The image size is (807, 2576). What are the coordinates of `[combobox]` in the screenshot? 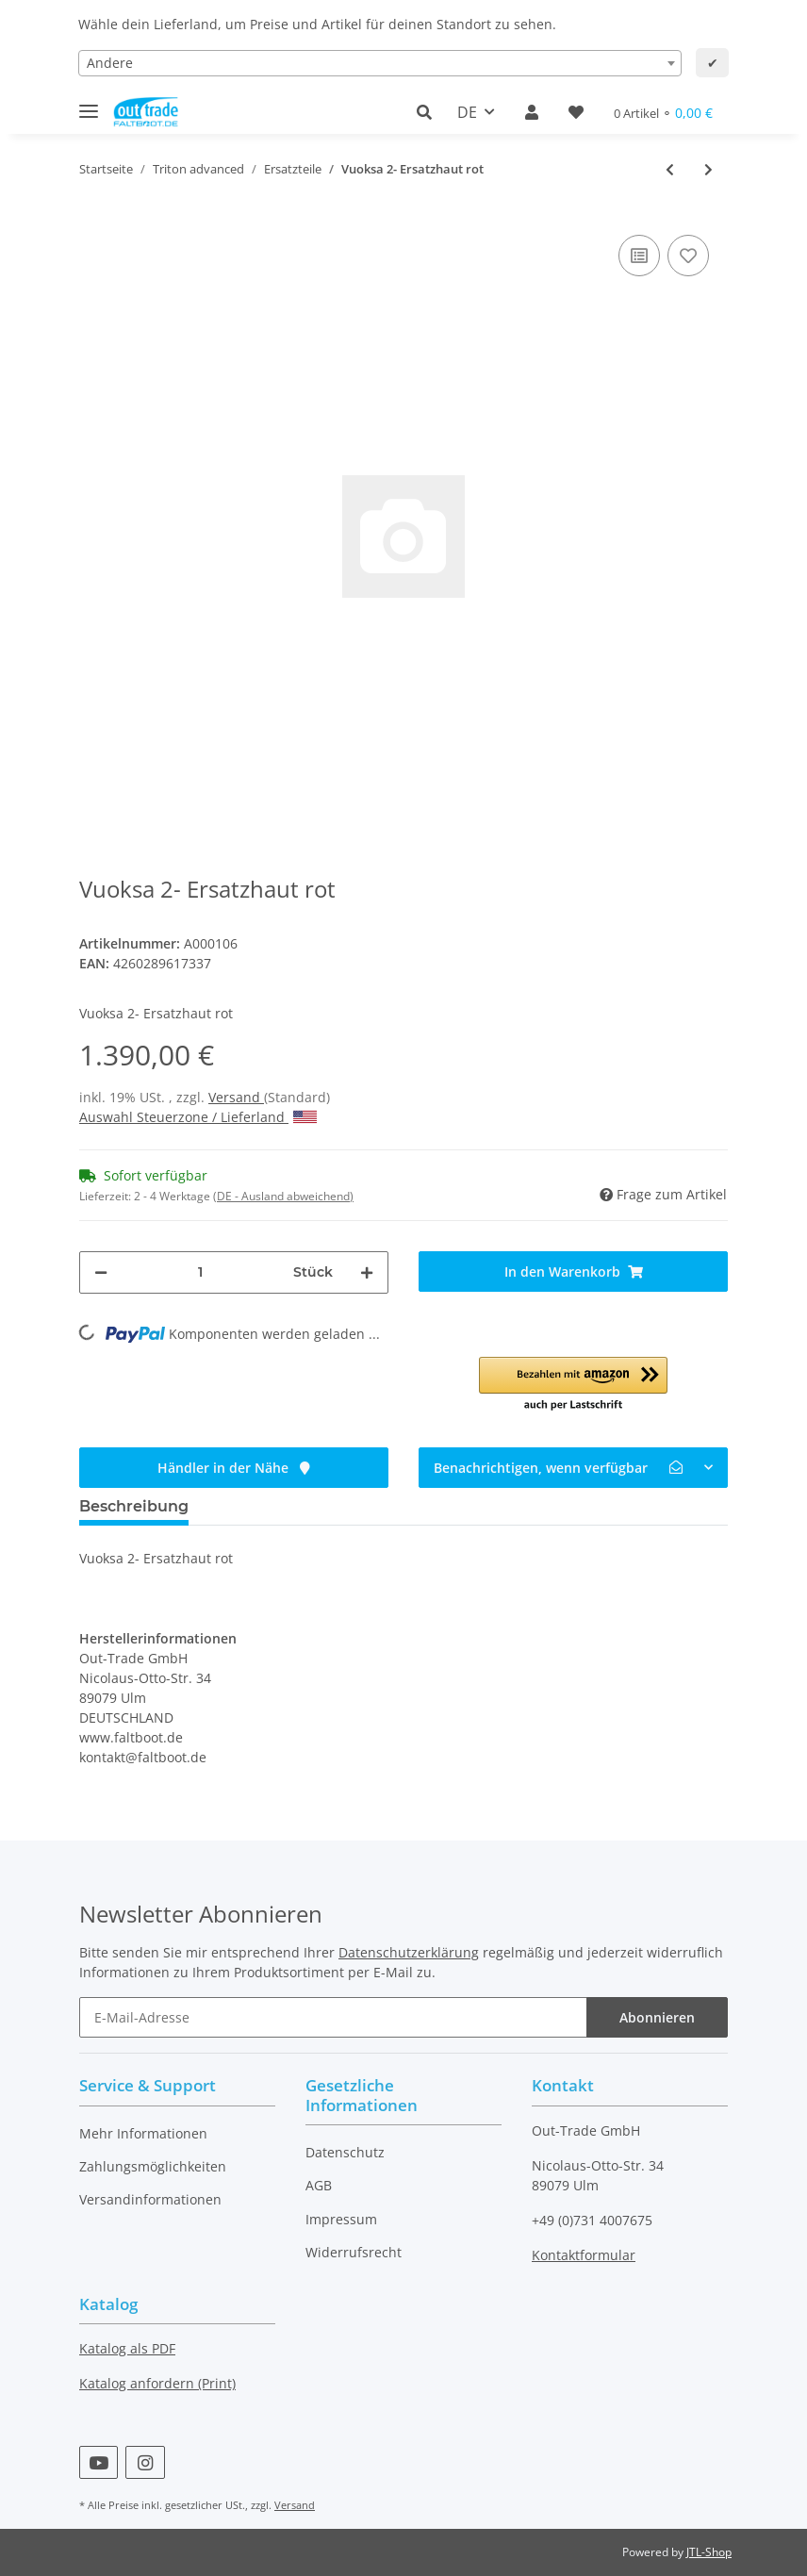 It's located at (380, 63).